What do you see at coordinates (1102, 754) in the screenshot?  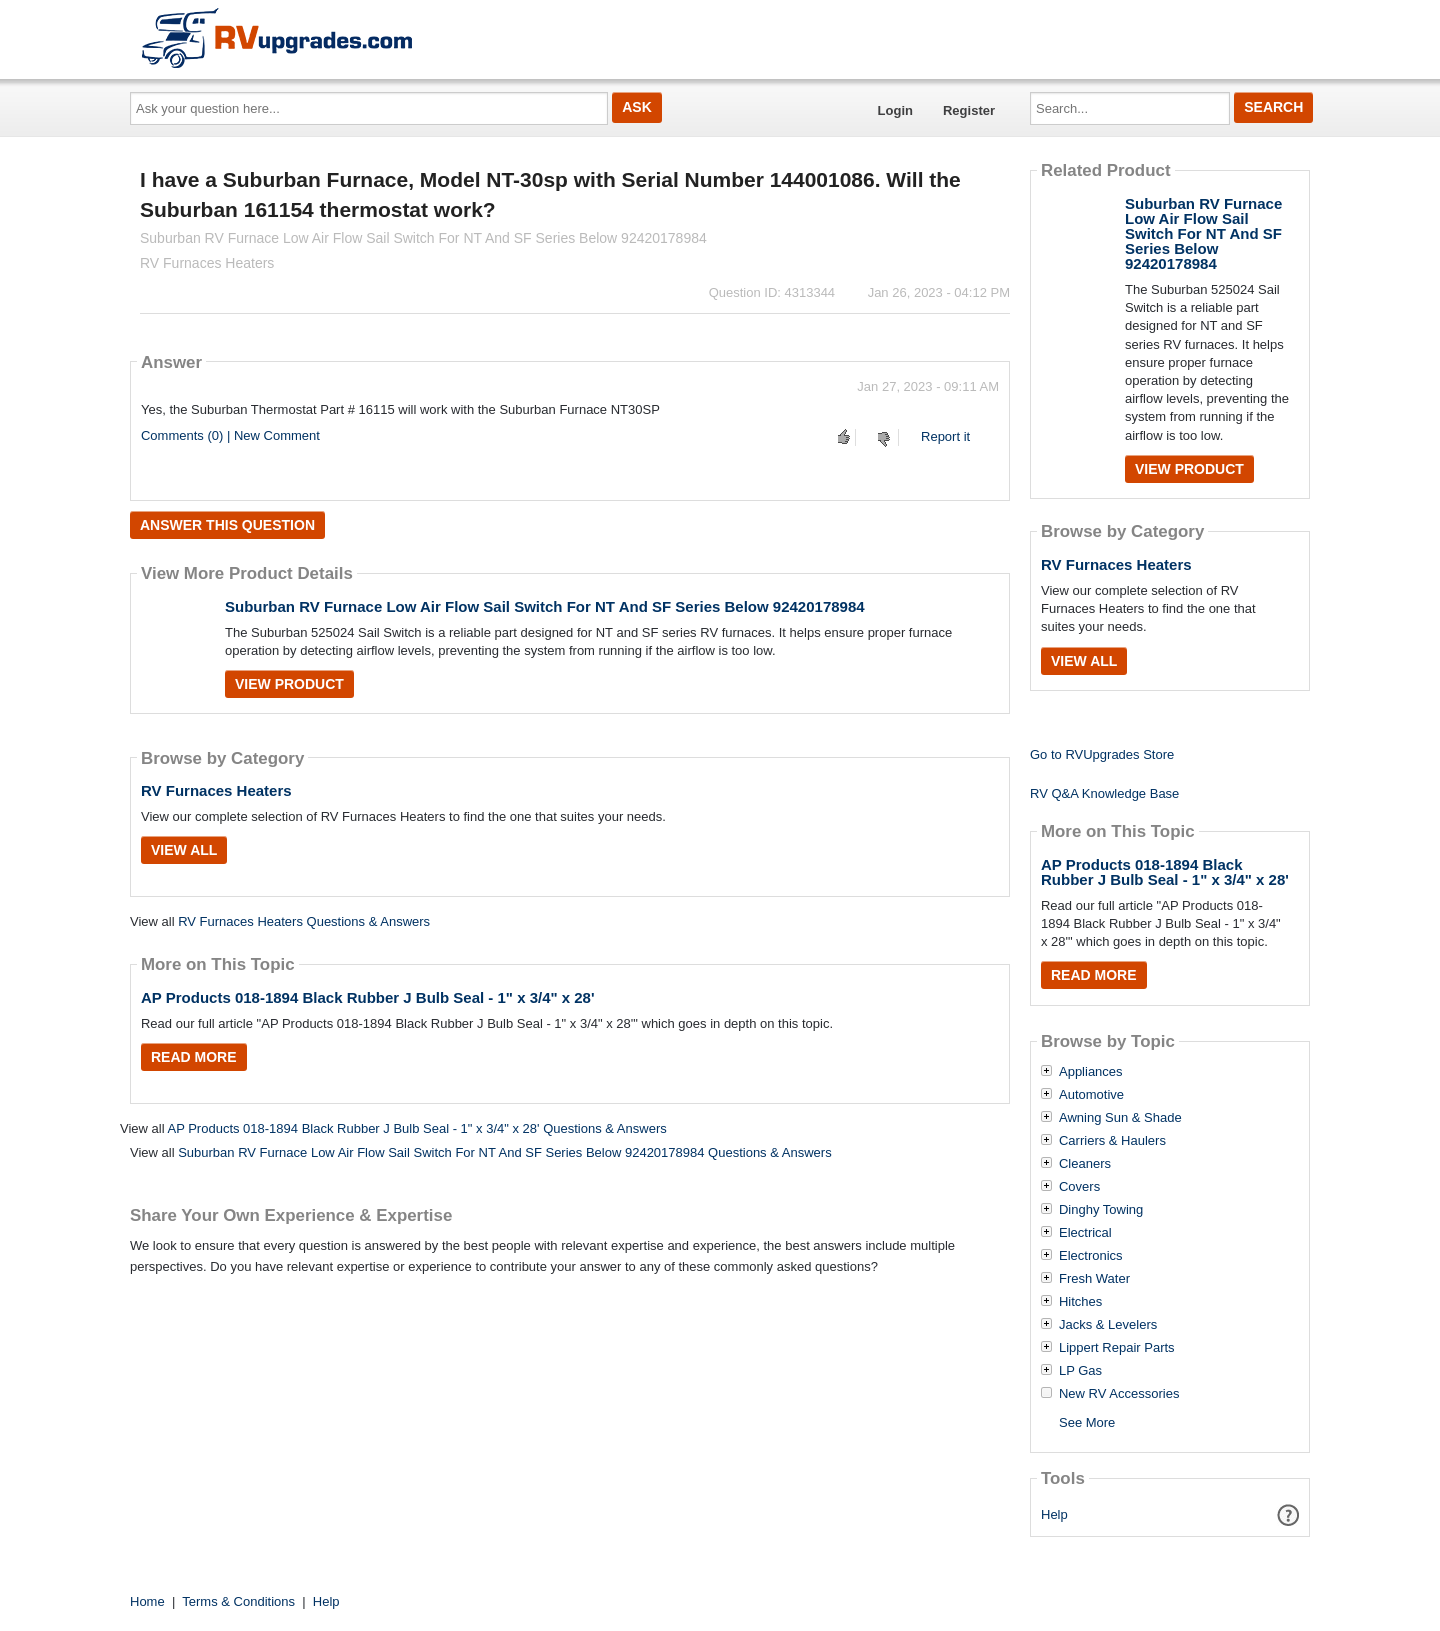 I see `Go to RVUpgrades Store` at bounding box center [1102, 754].